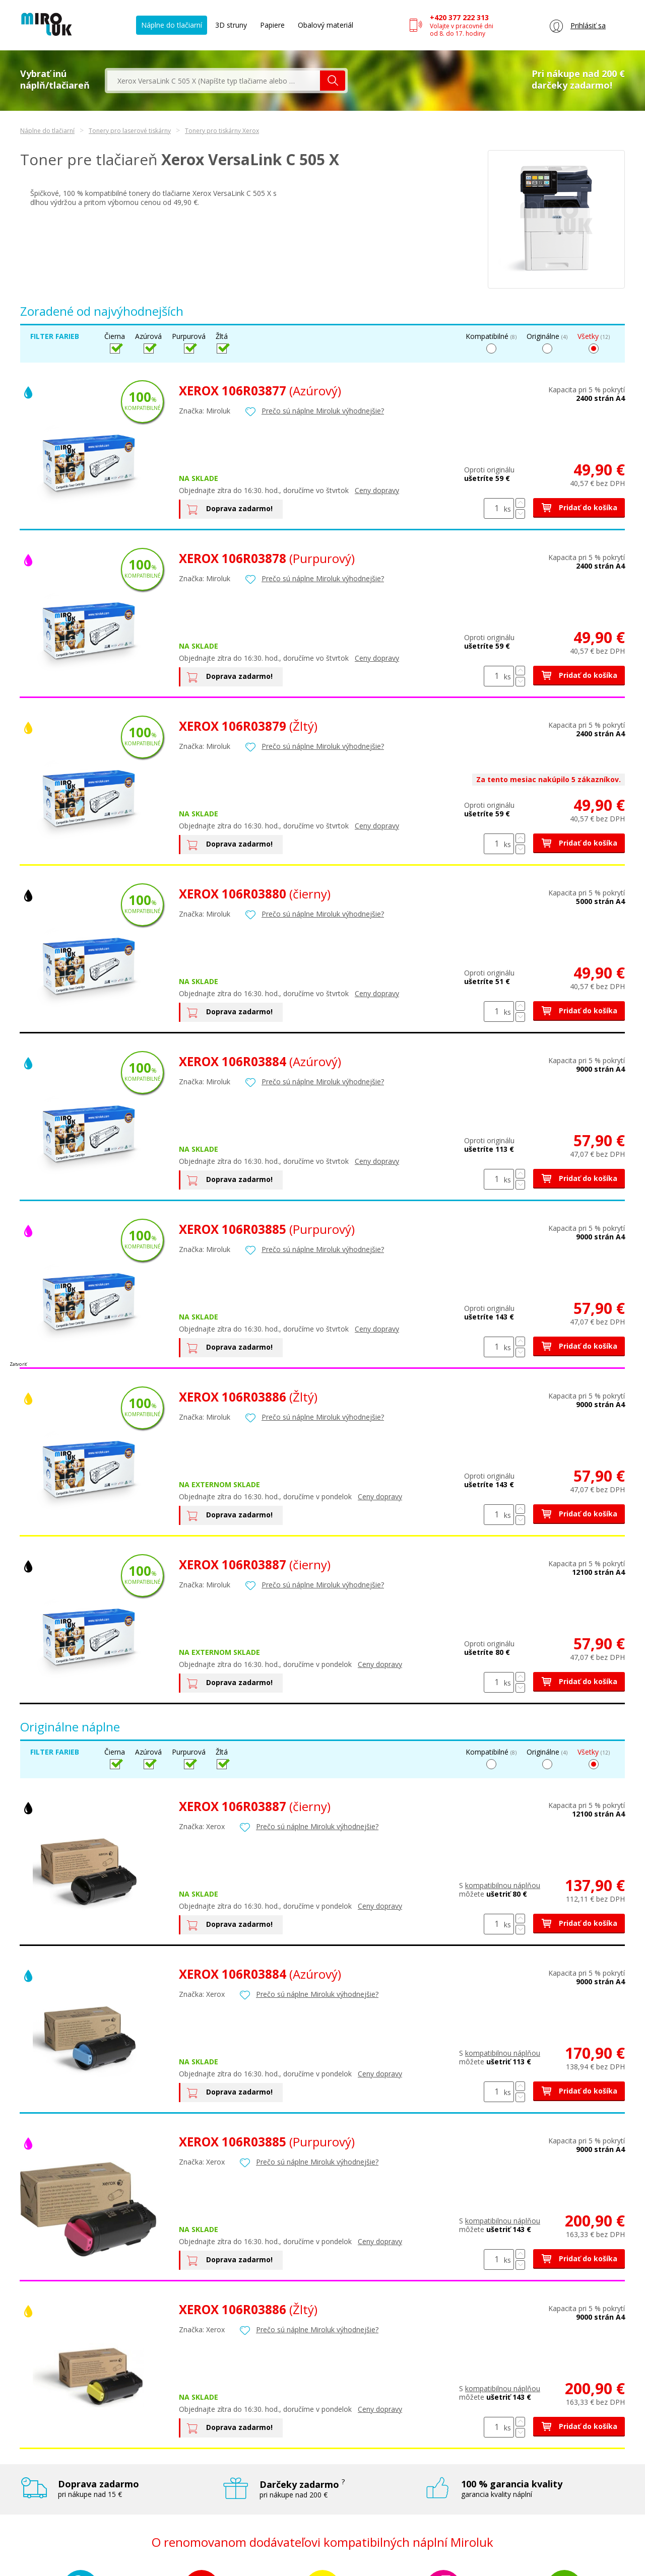  What do you see at coordinates (377, 490) in the screenshot?
I see `Ceny dopravy` at bounding box center [377, 490].